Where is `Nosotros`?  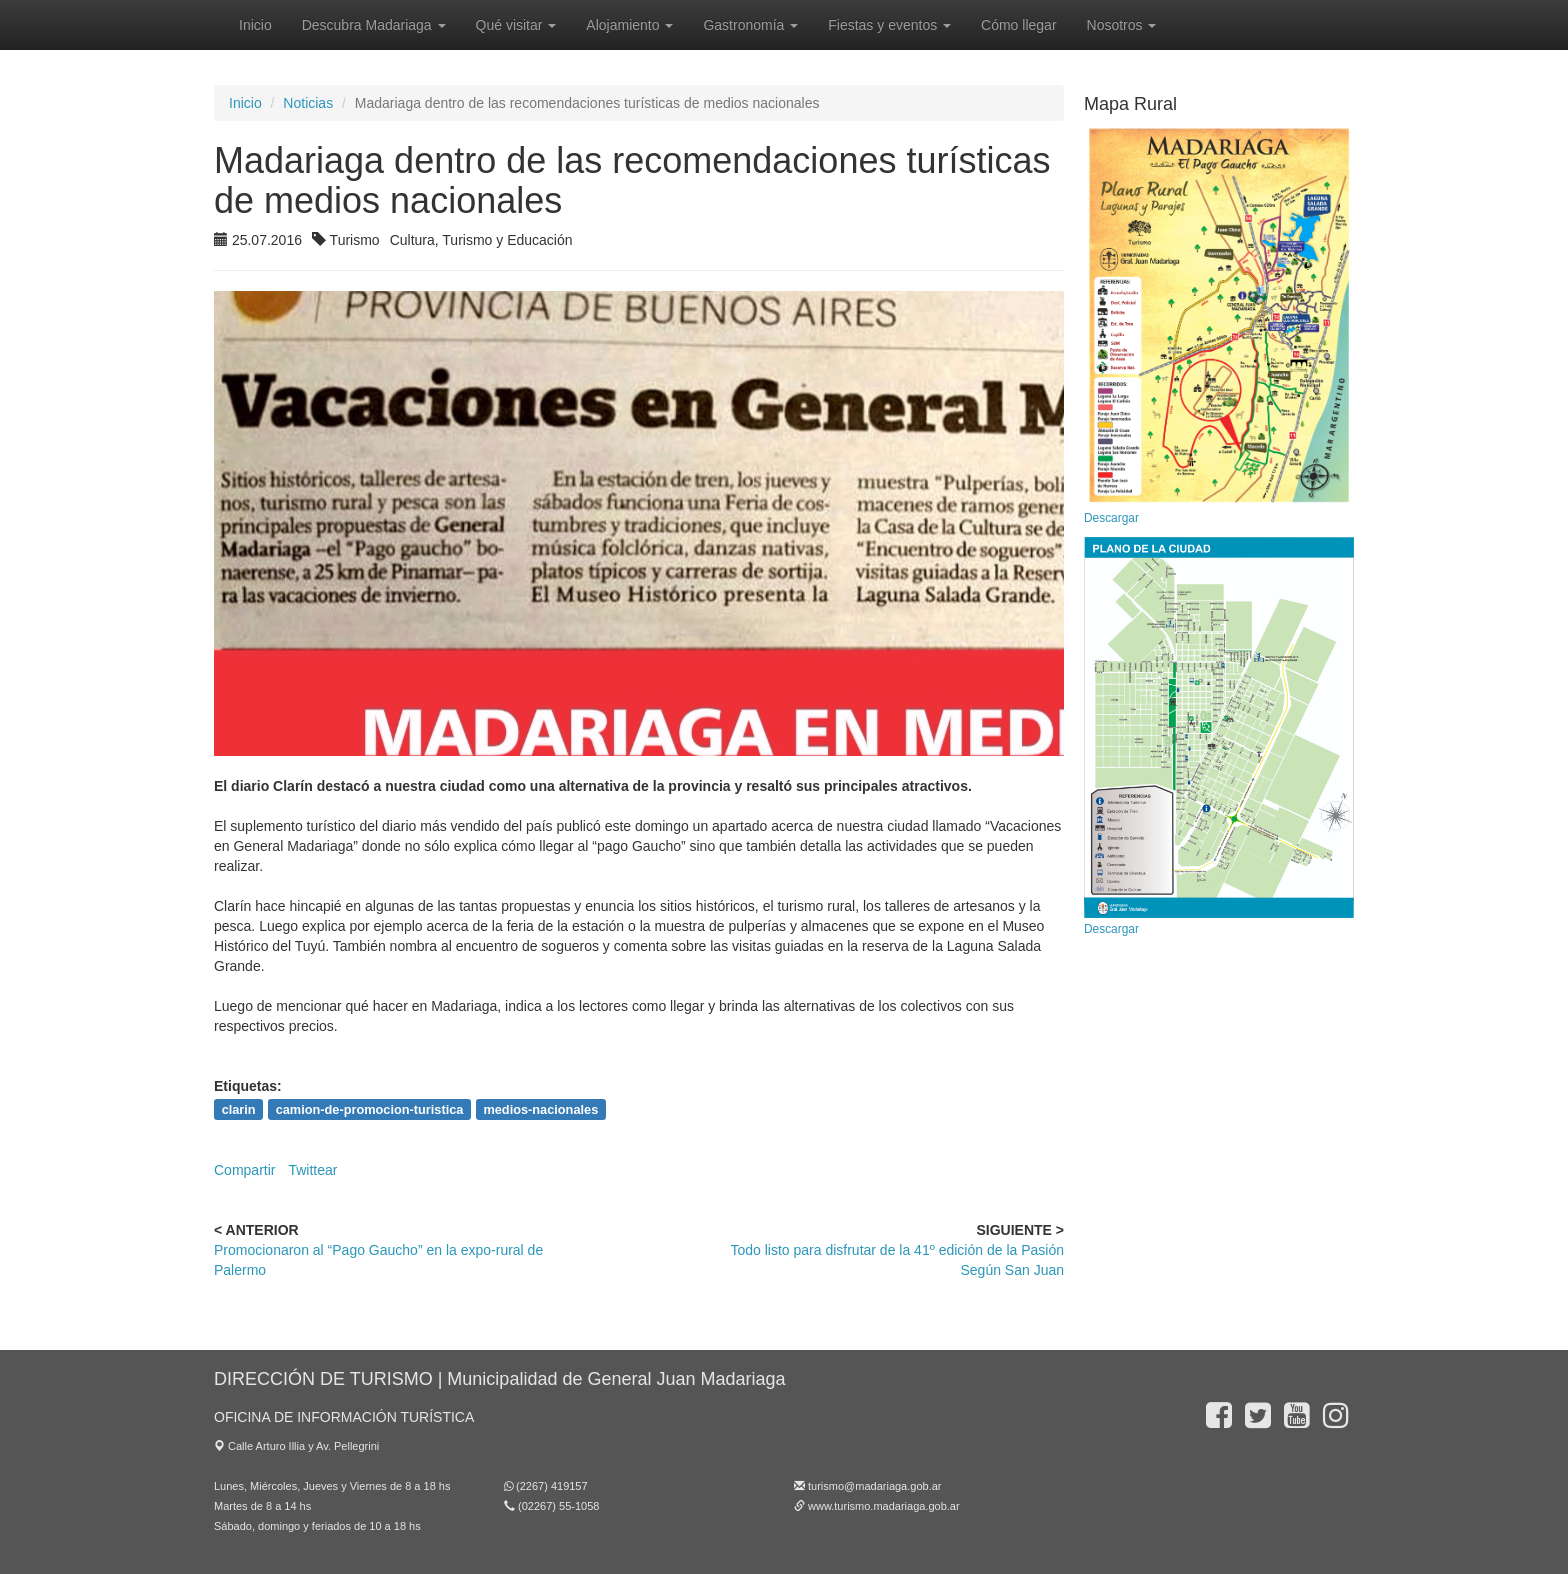 Nosotros is located at coordinates (1122, 25).